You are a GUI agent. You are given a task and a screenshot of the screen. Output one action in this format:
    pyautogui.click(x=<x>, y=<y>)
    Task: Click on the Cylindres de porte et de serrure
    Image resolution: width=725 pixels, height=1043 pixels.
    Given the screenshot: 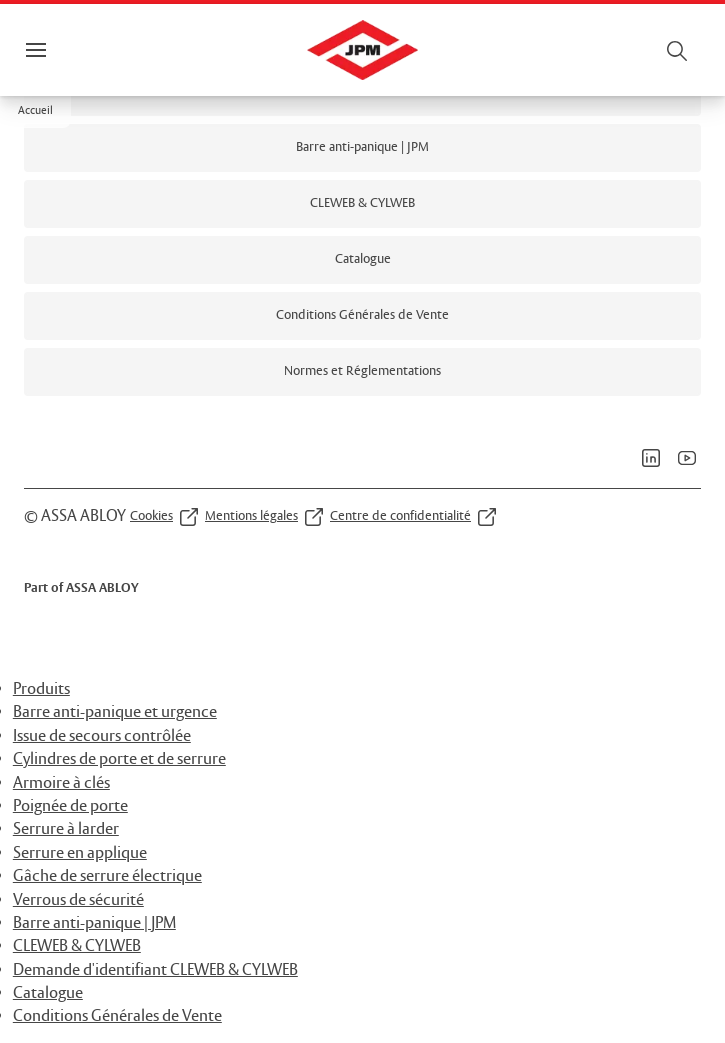 What is the action you would take?
    pyautogui.click(x=119, y=759)
    